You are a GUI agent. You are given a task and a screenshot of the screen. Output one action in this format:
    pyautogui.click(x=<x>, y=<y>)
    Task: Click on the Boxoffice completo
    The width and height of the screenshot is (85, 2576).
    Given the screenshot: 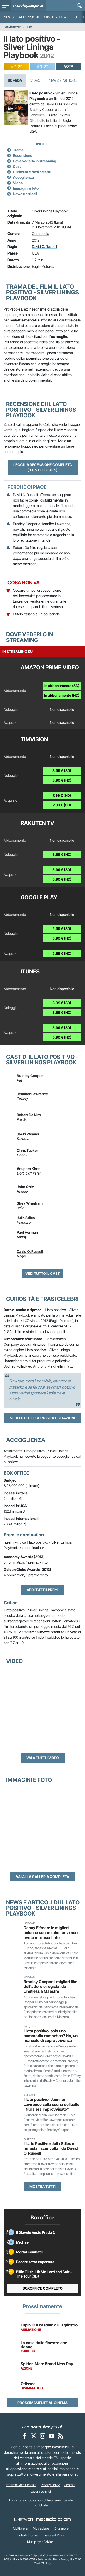 What is the action you would take?
    pyautogui.click(x=43, y=2288)
    